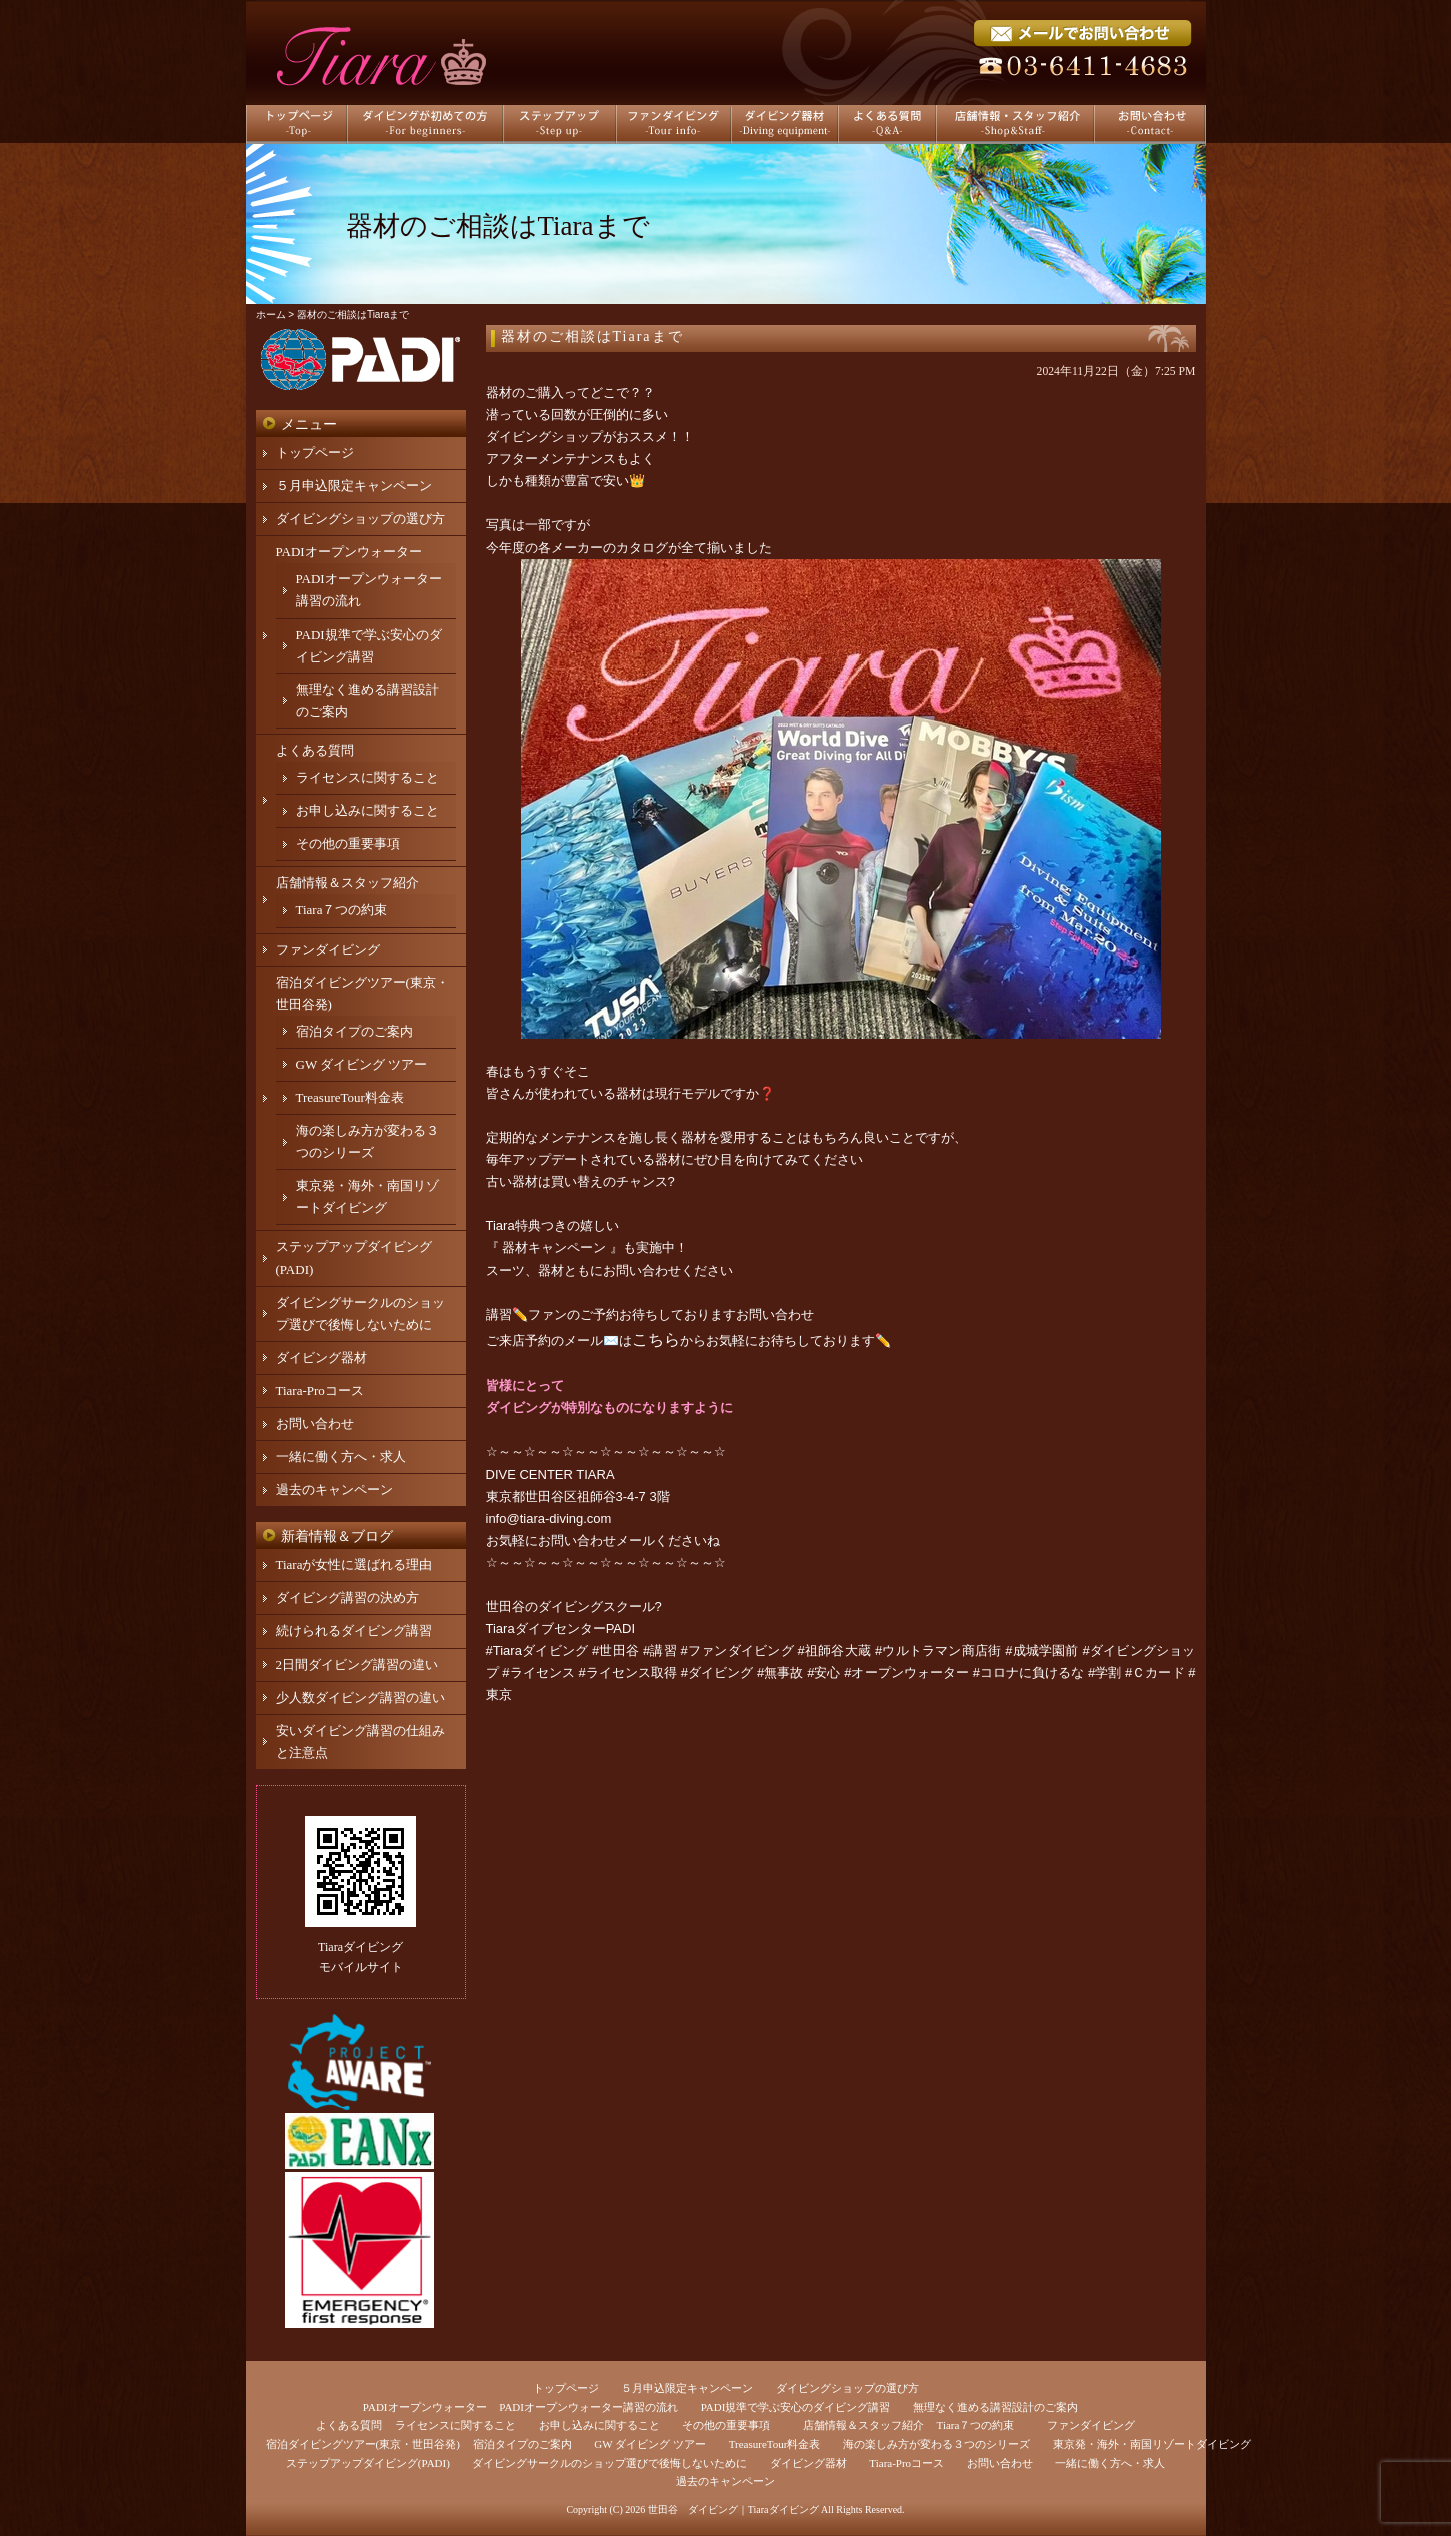 The width and height of the screenshot is (1451, 2536). What do you see at coordinates (368, 2463) in the screenshot?
I see `ステップアップダイビング(PADI)` at bounding box center [368, 2463].